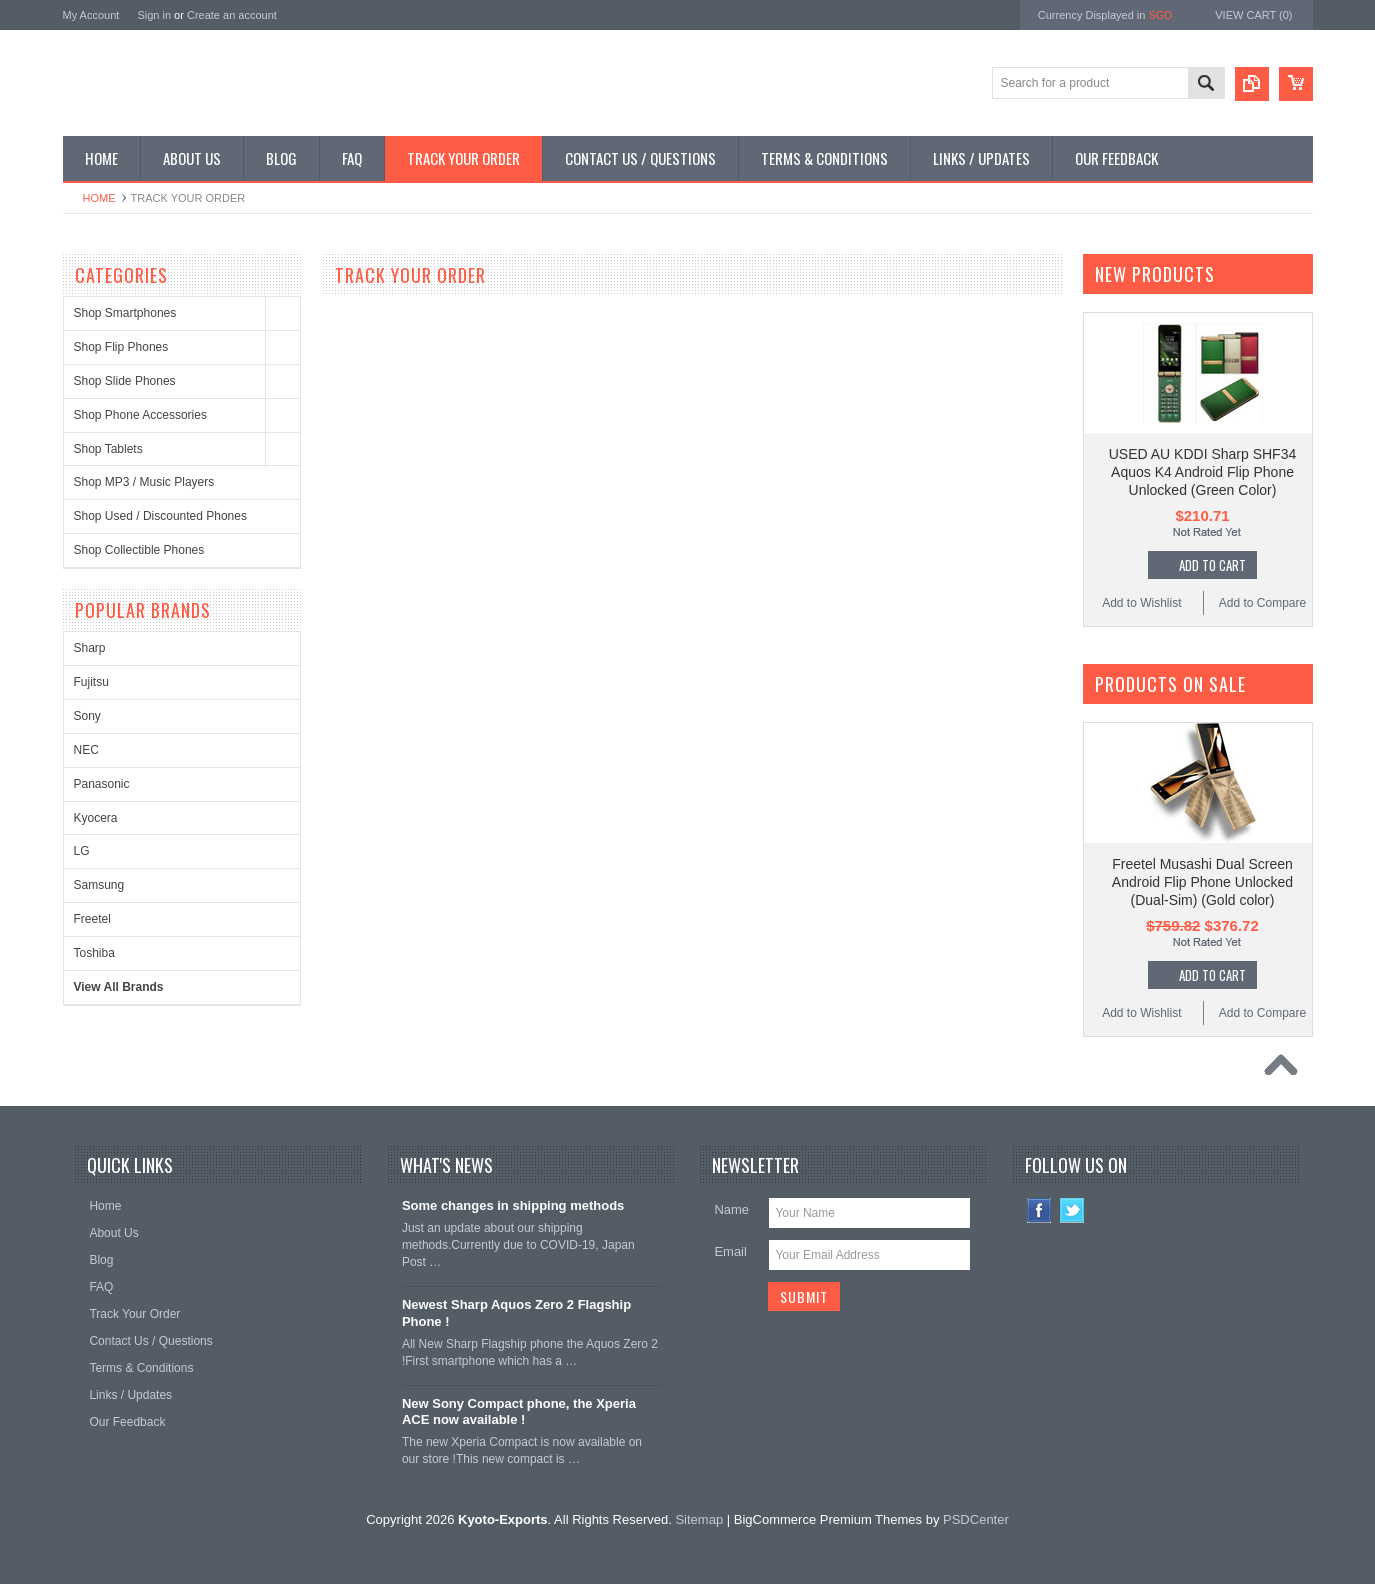 This screenshot has width=1375, height=1584. What do you see at coordinates (96, 818) in the screenshot?
I see `Kyocera` at bounding box center [96, 818].